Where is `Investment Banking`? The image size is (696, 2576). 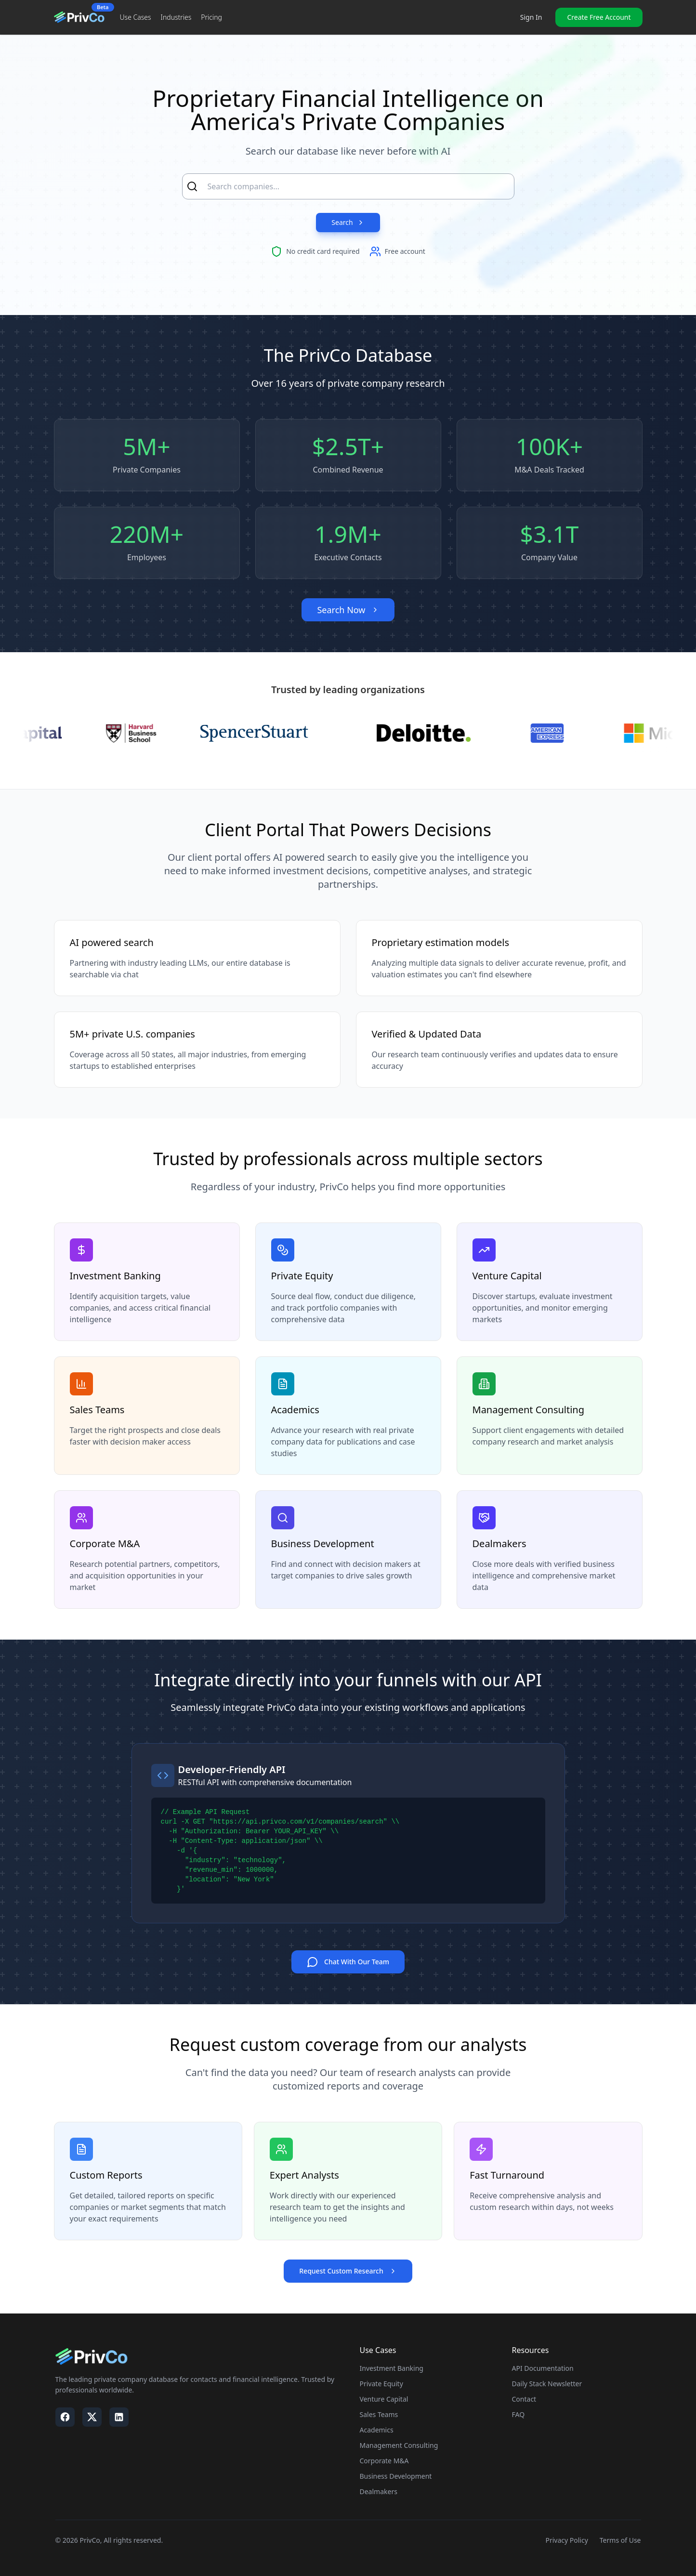 Investment Banking is located at coordinates (391, 2368).